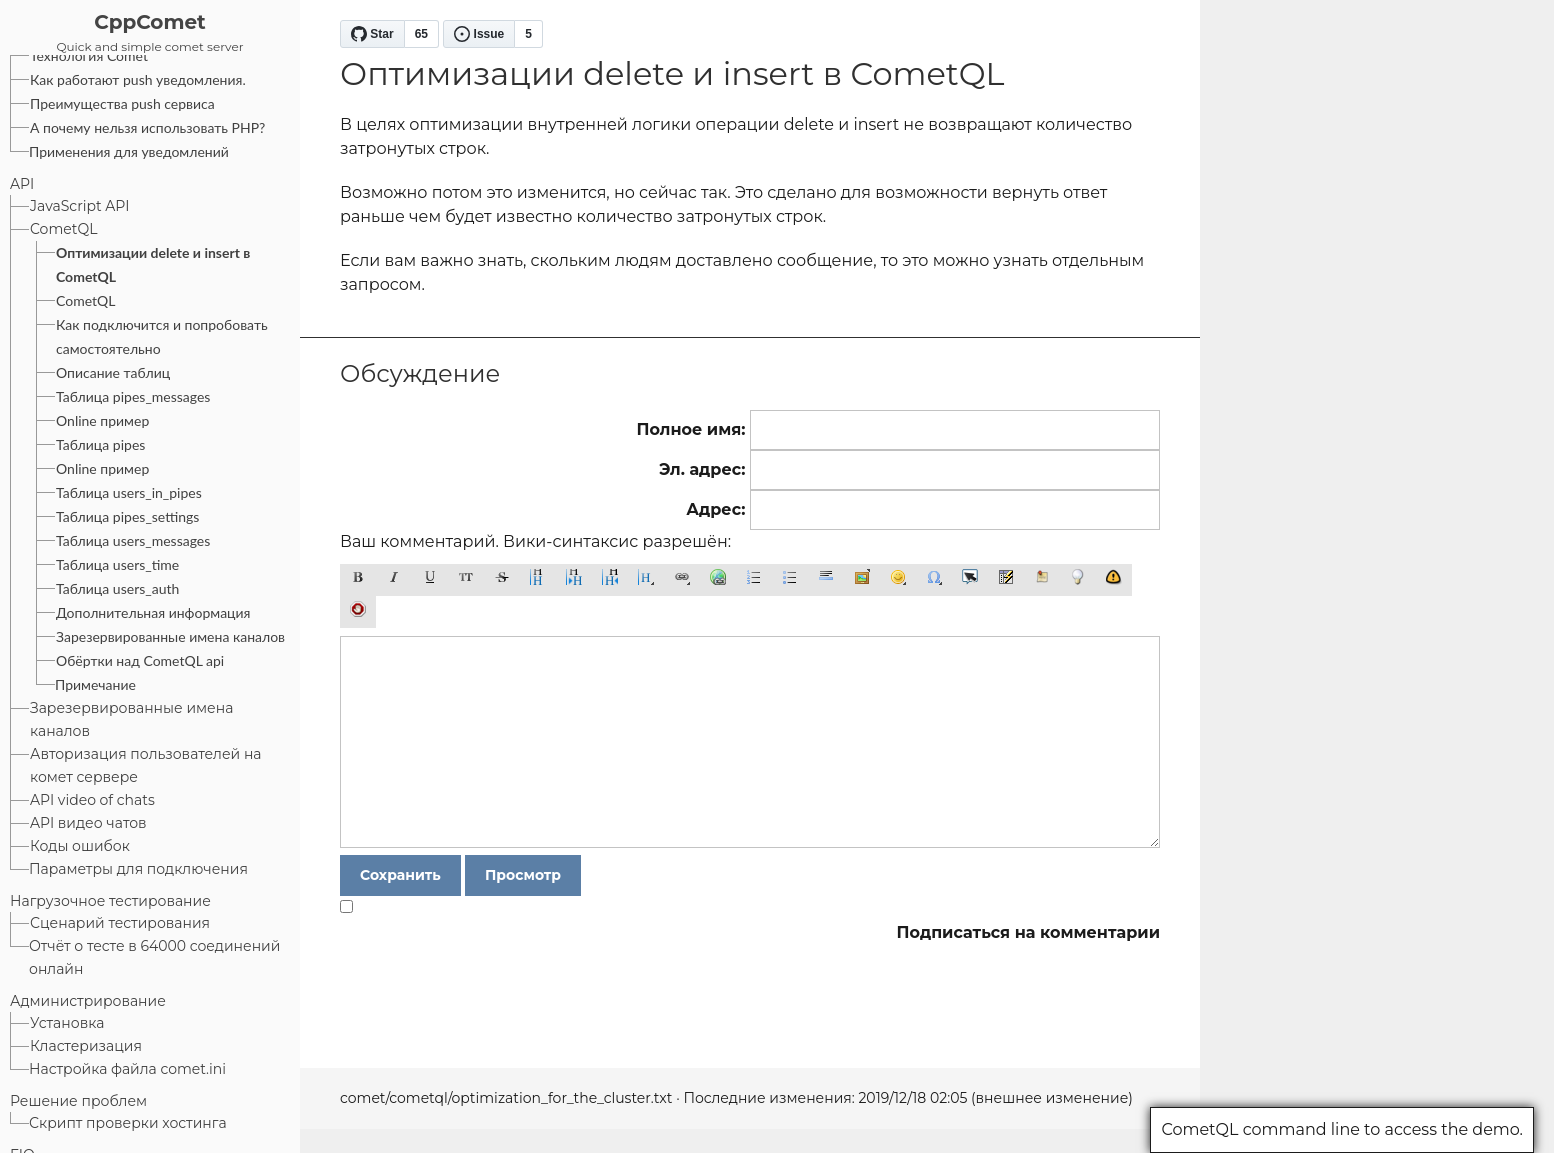  I want to click on CppComet, so click(150, 22).